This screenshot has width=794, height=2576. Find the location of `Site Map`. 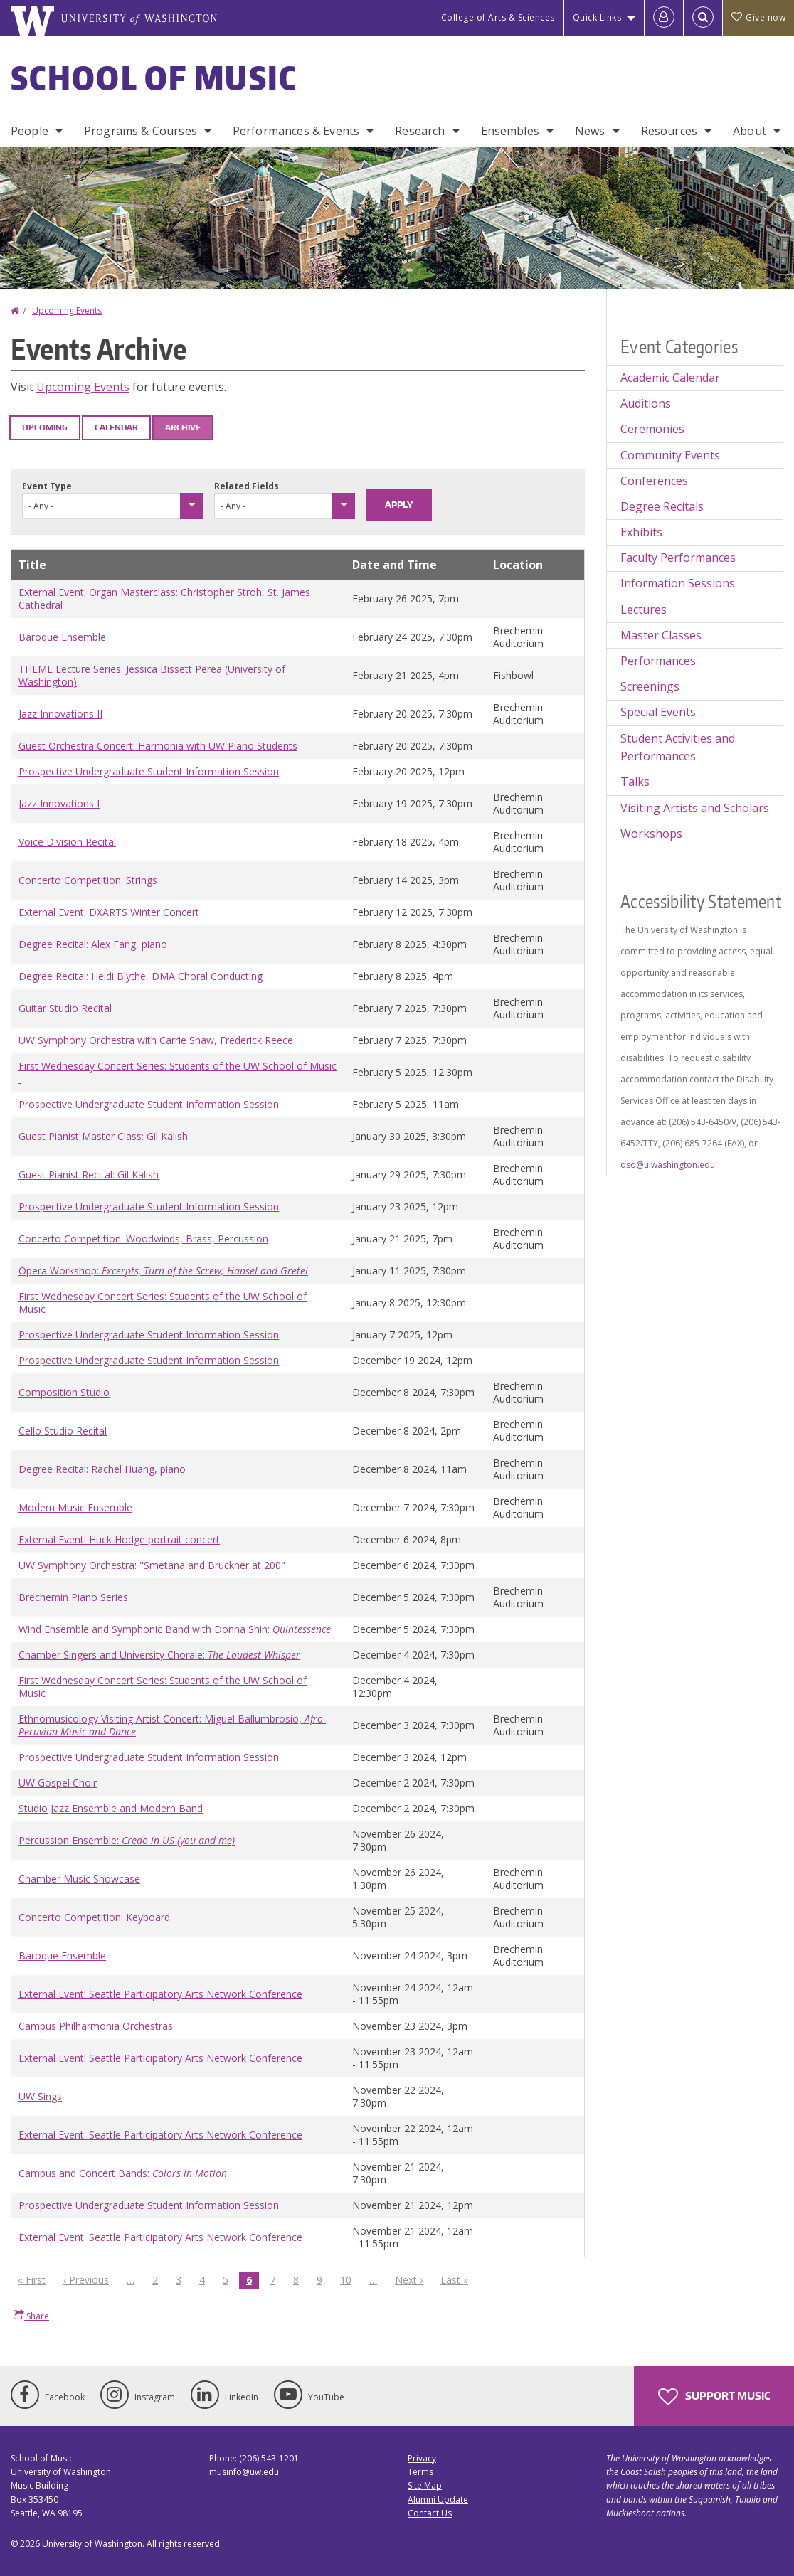

Site Map is located at coordinates (425, 2485).